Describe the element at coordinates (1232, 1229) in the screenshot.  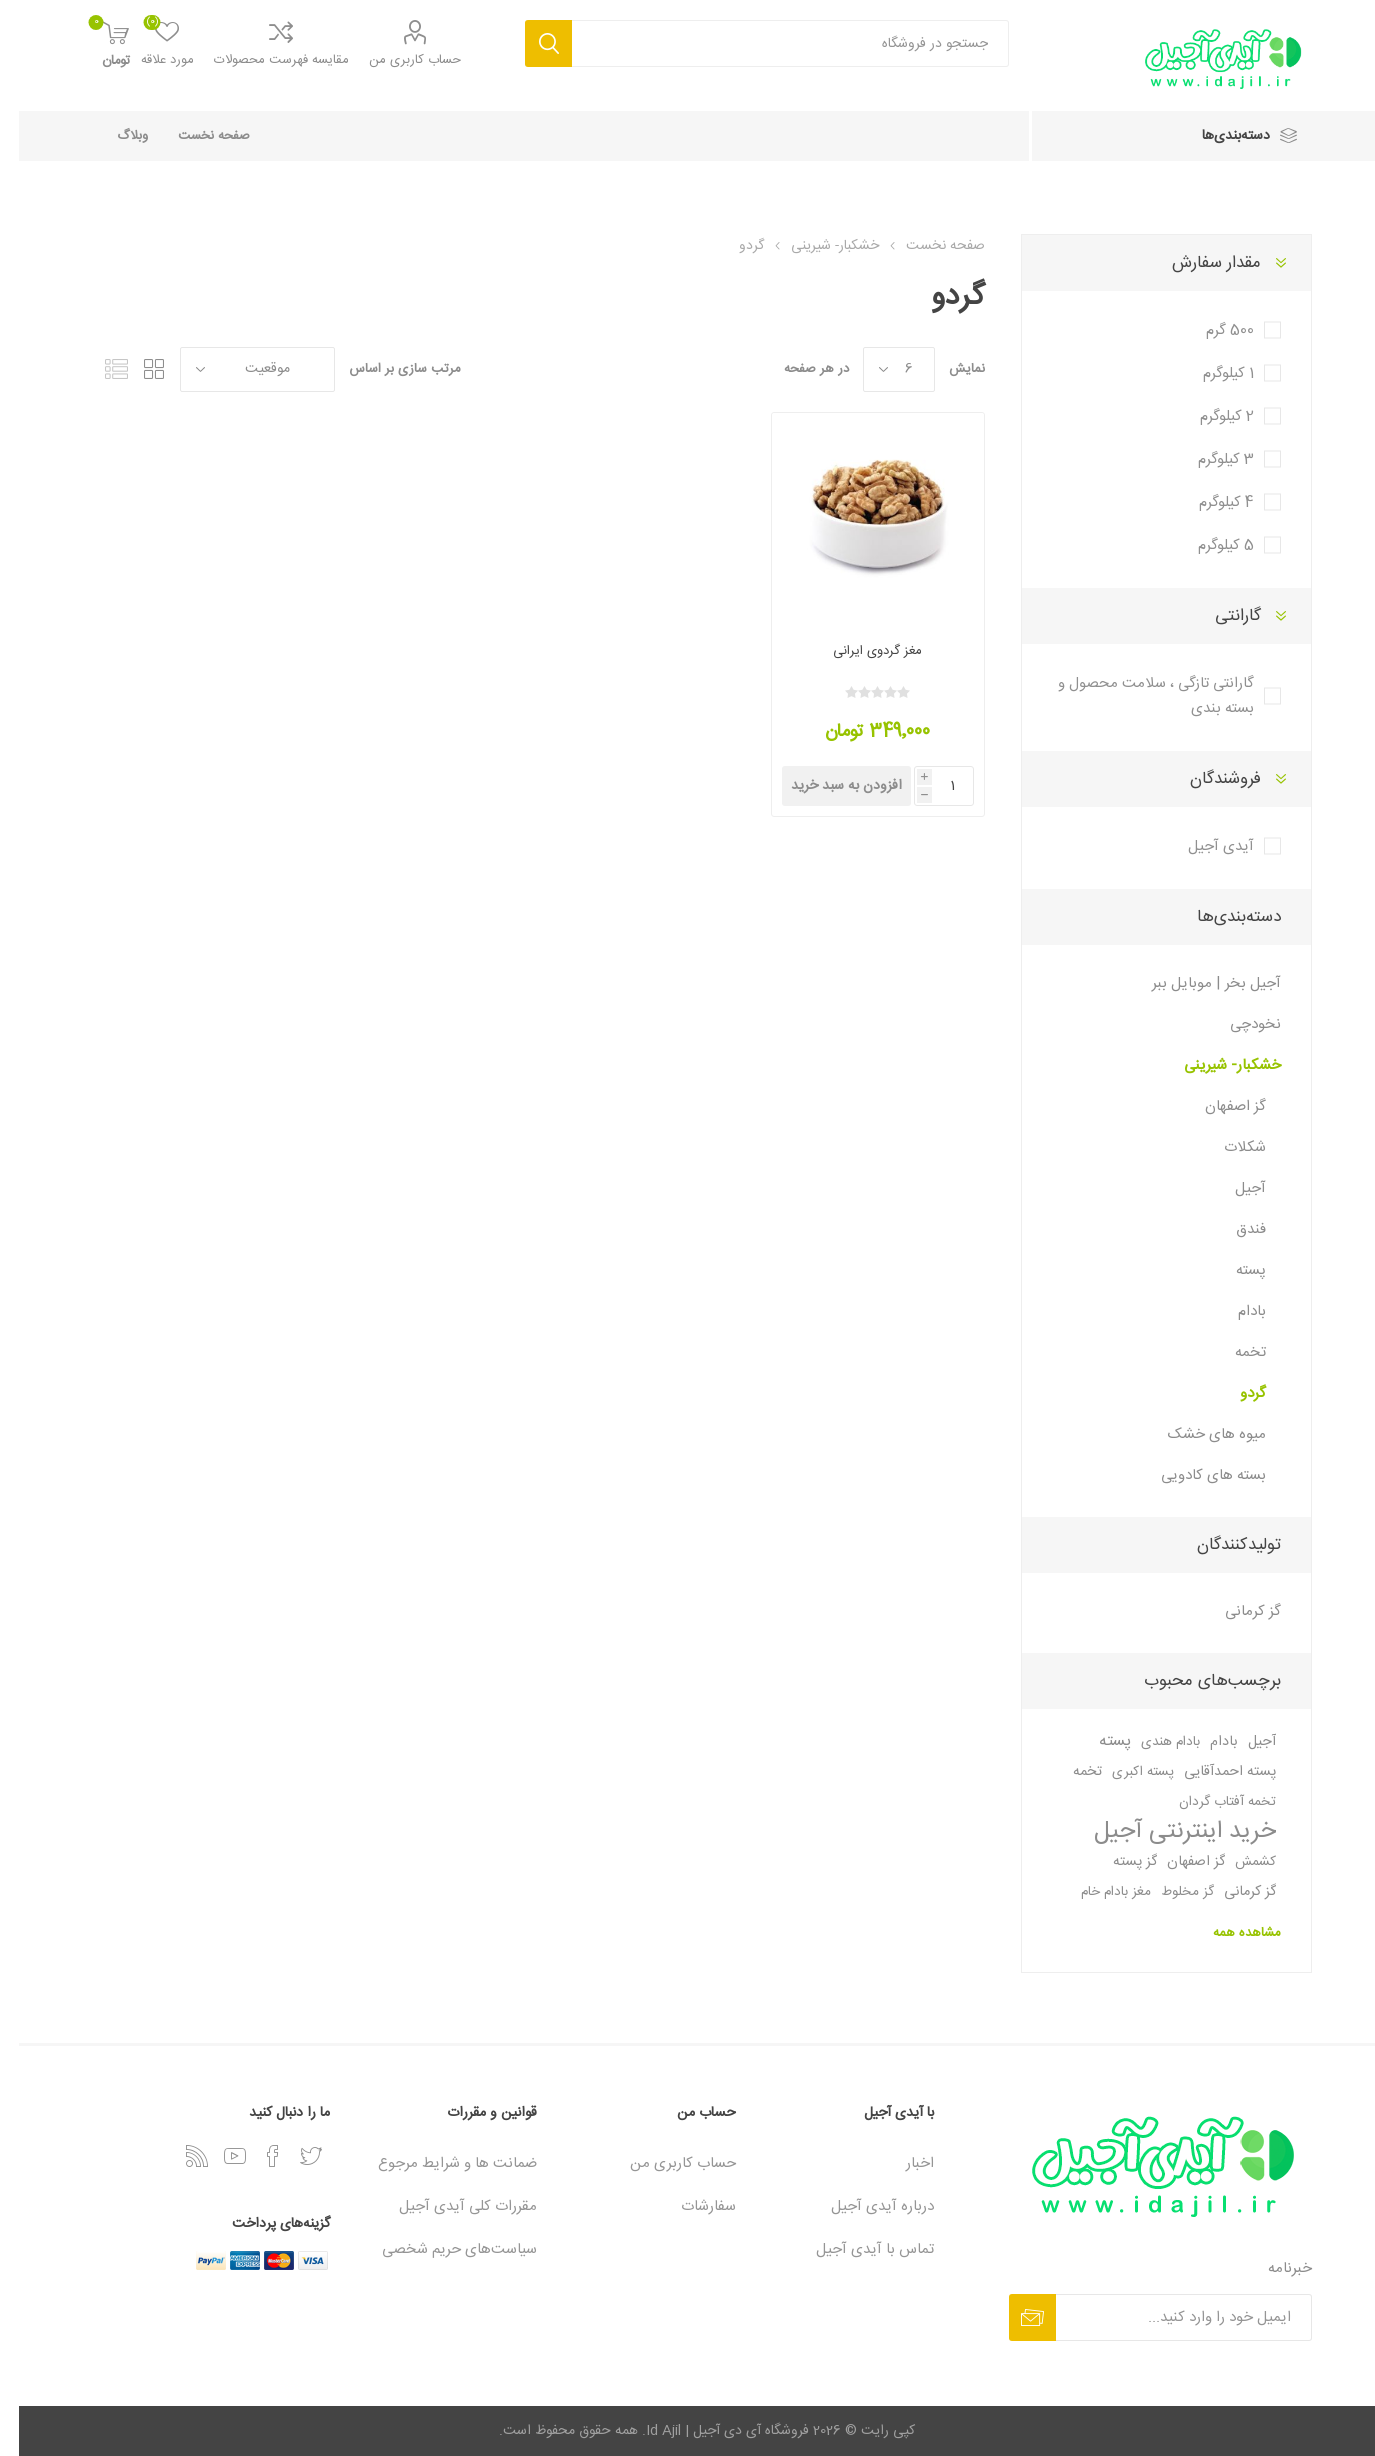
I see `فندق` at that location.